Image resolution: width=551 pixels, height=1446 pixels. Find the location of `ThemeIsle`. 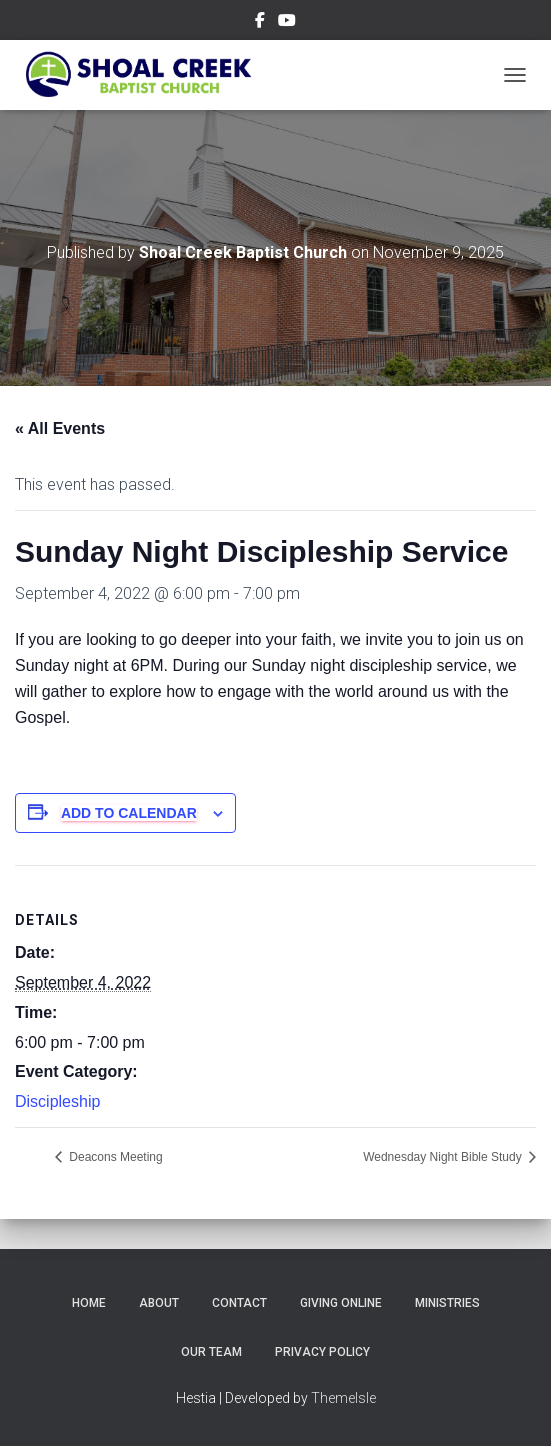

ThemeIsle is located at coordinates (343, 1398).